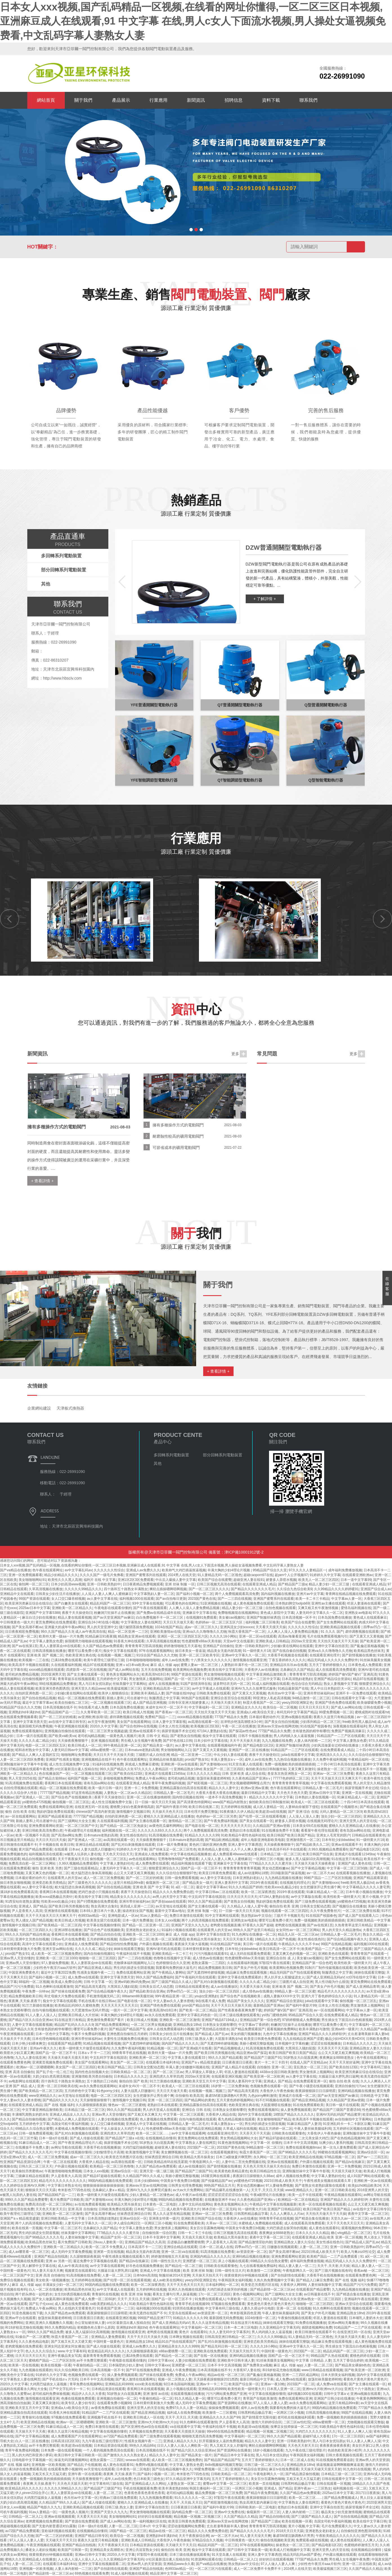 This screenshot has width=392, height=2576. What do you see at coordinates (67, 2200) in the screenshot?
I see `看片免费国产日韩欧美` at bounding box center [67, 2200].